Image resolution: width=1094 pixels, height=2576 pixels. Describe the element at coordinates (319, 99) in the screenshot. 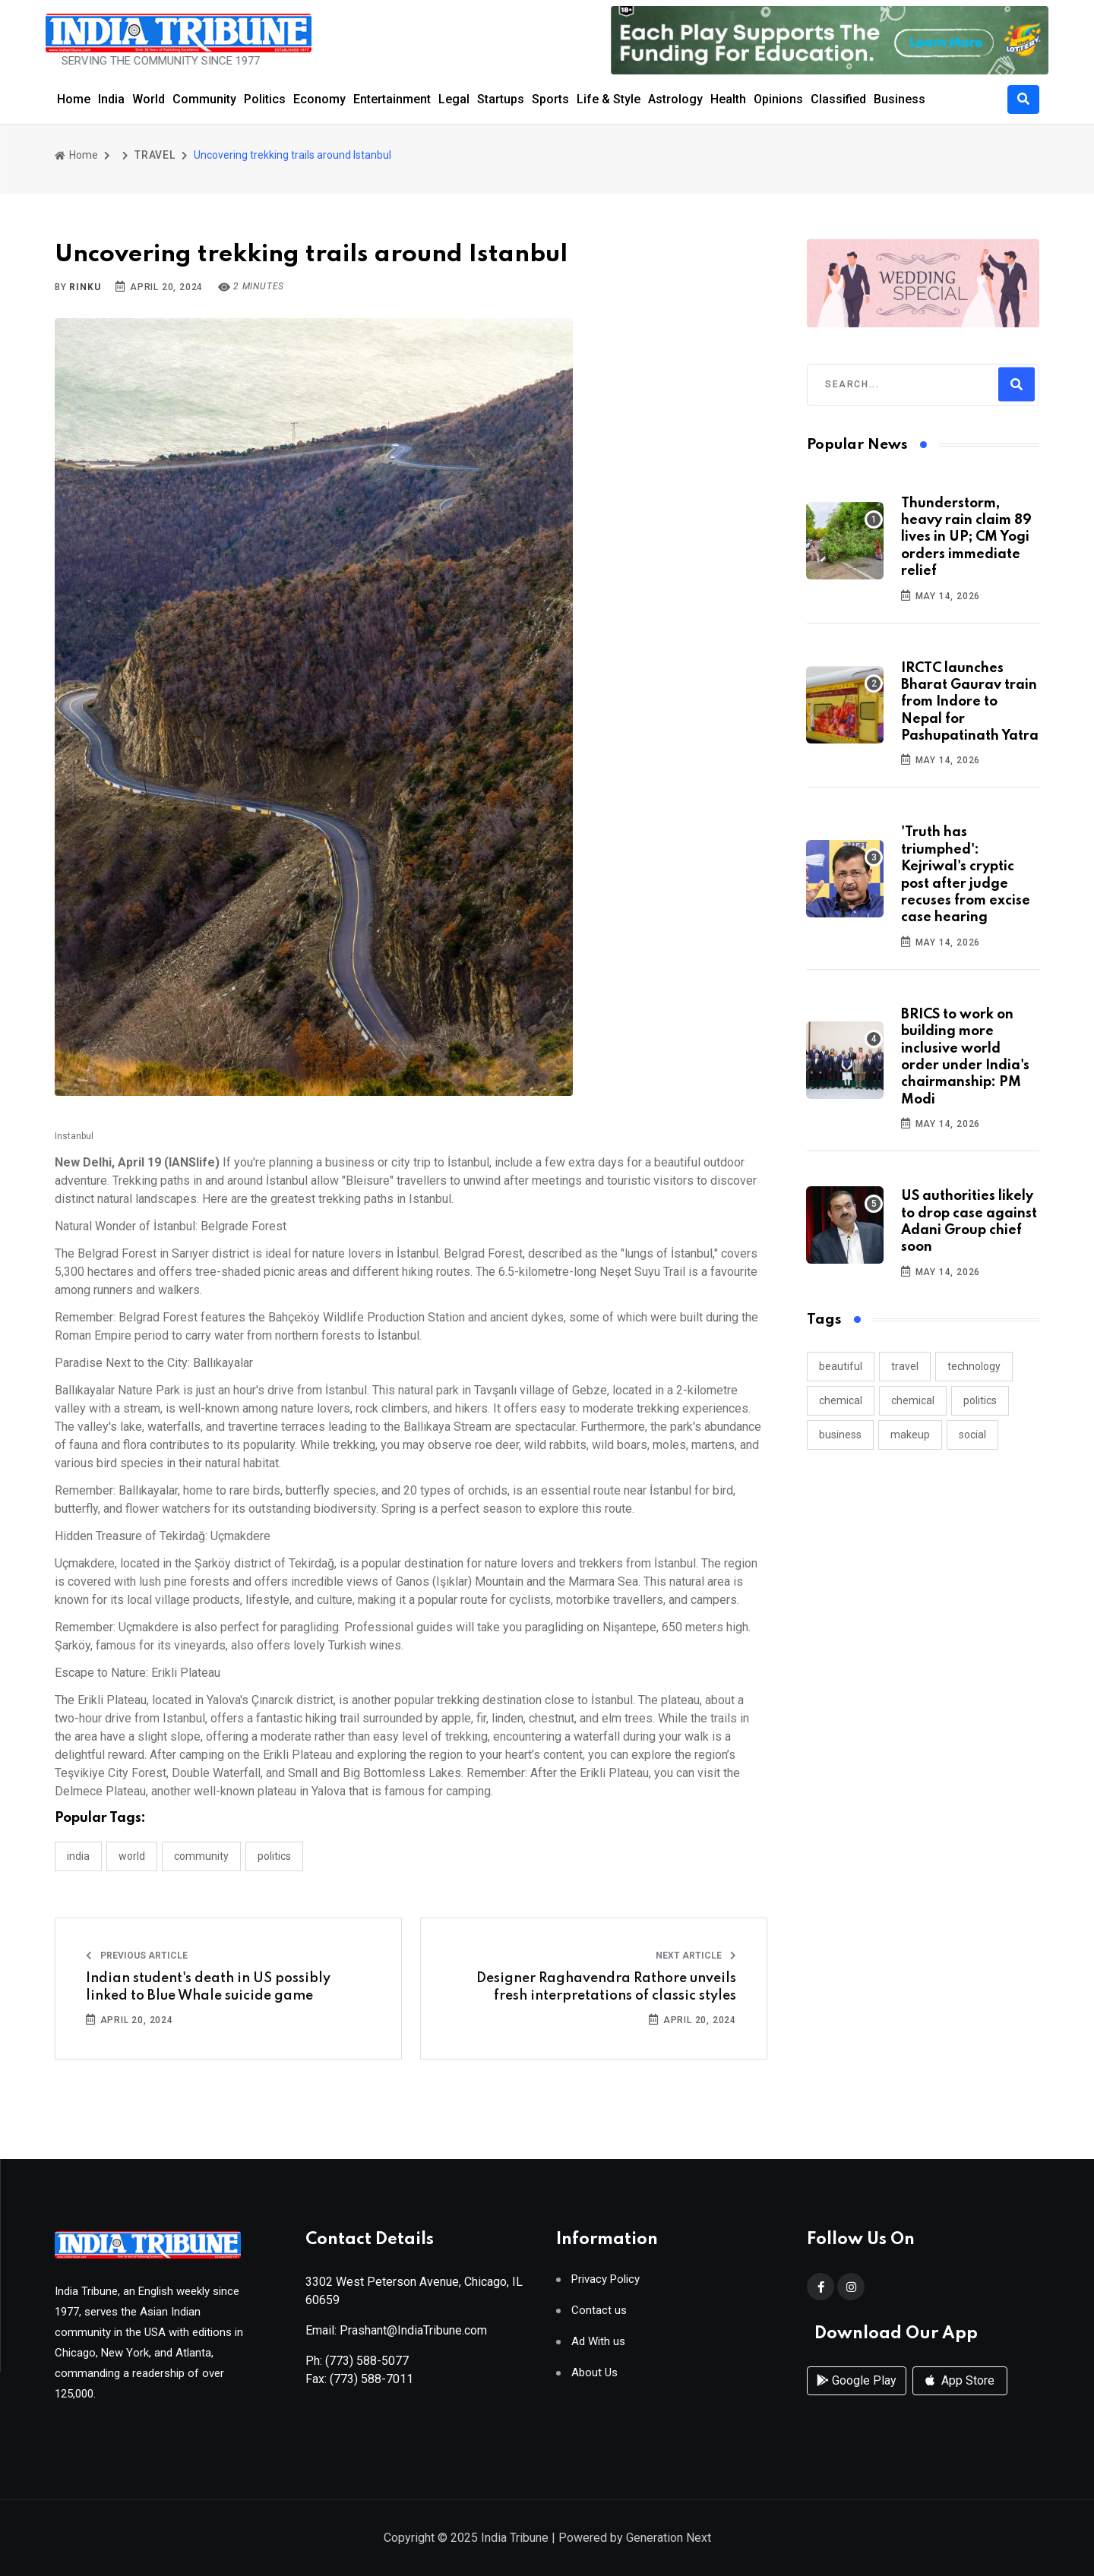

I see `Economy` at that location.